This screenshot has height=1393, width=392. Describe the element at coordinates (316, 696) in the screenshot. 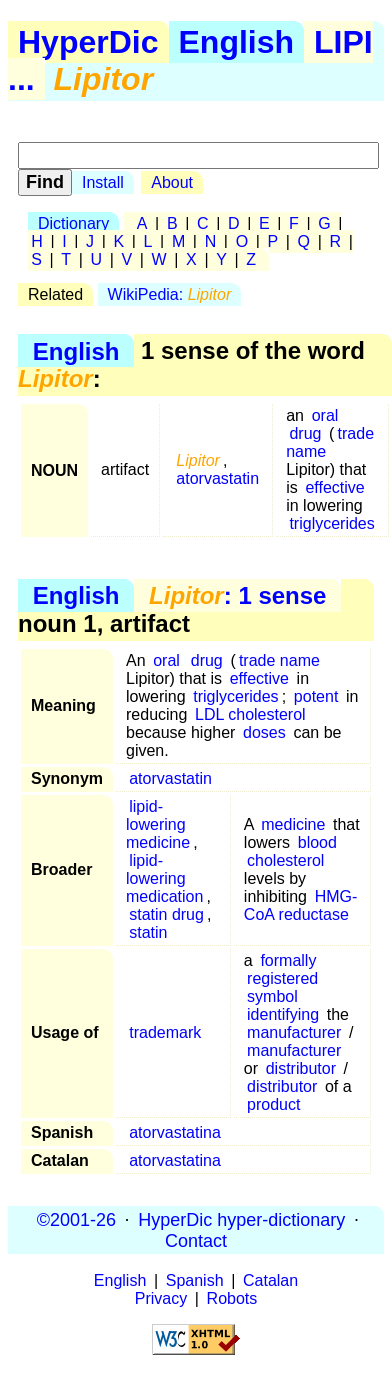

I see `potent` at that location.